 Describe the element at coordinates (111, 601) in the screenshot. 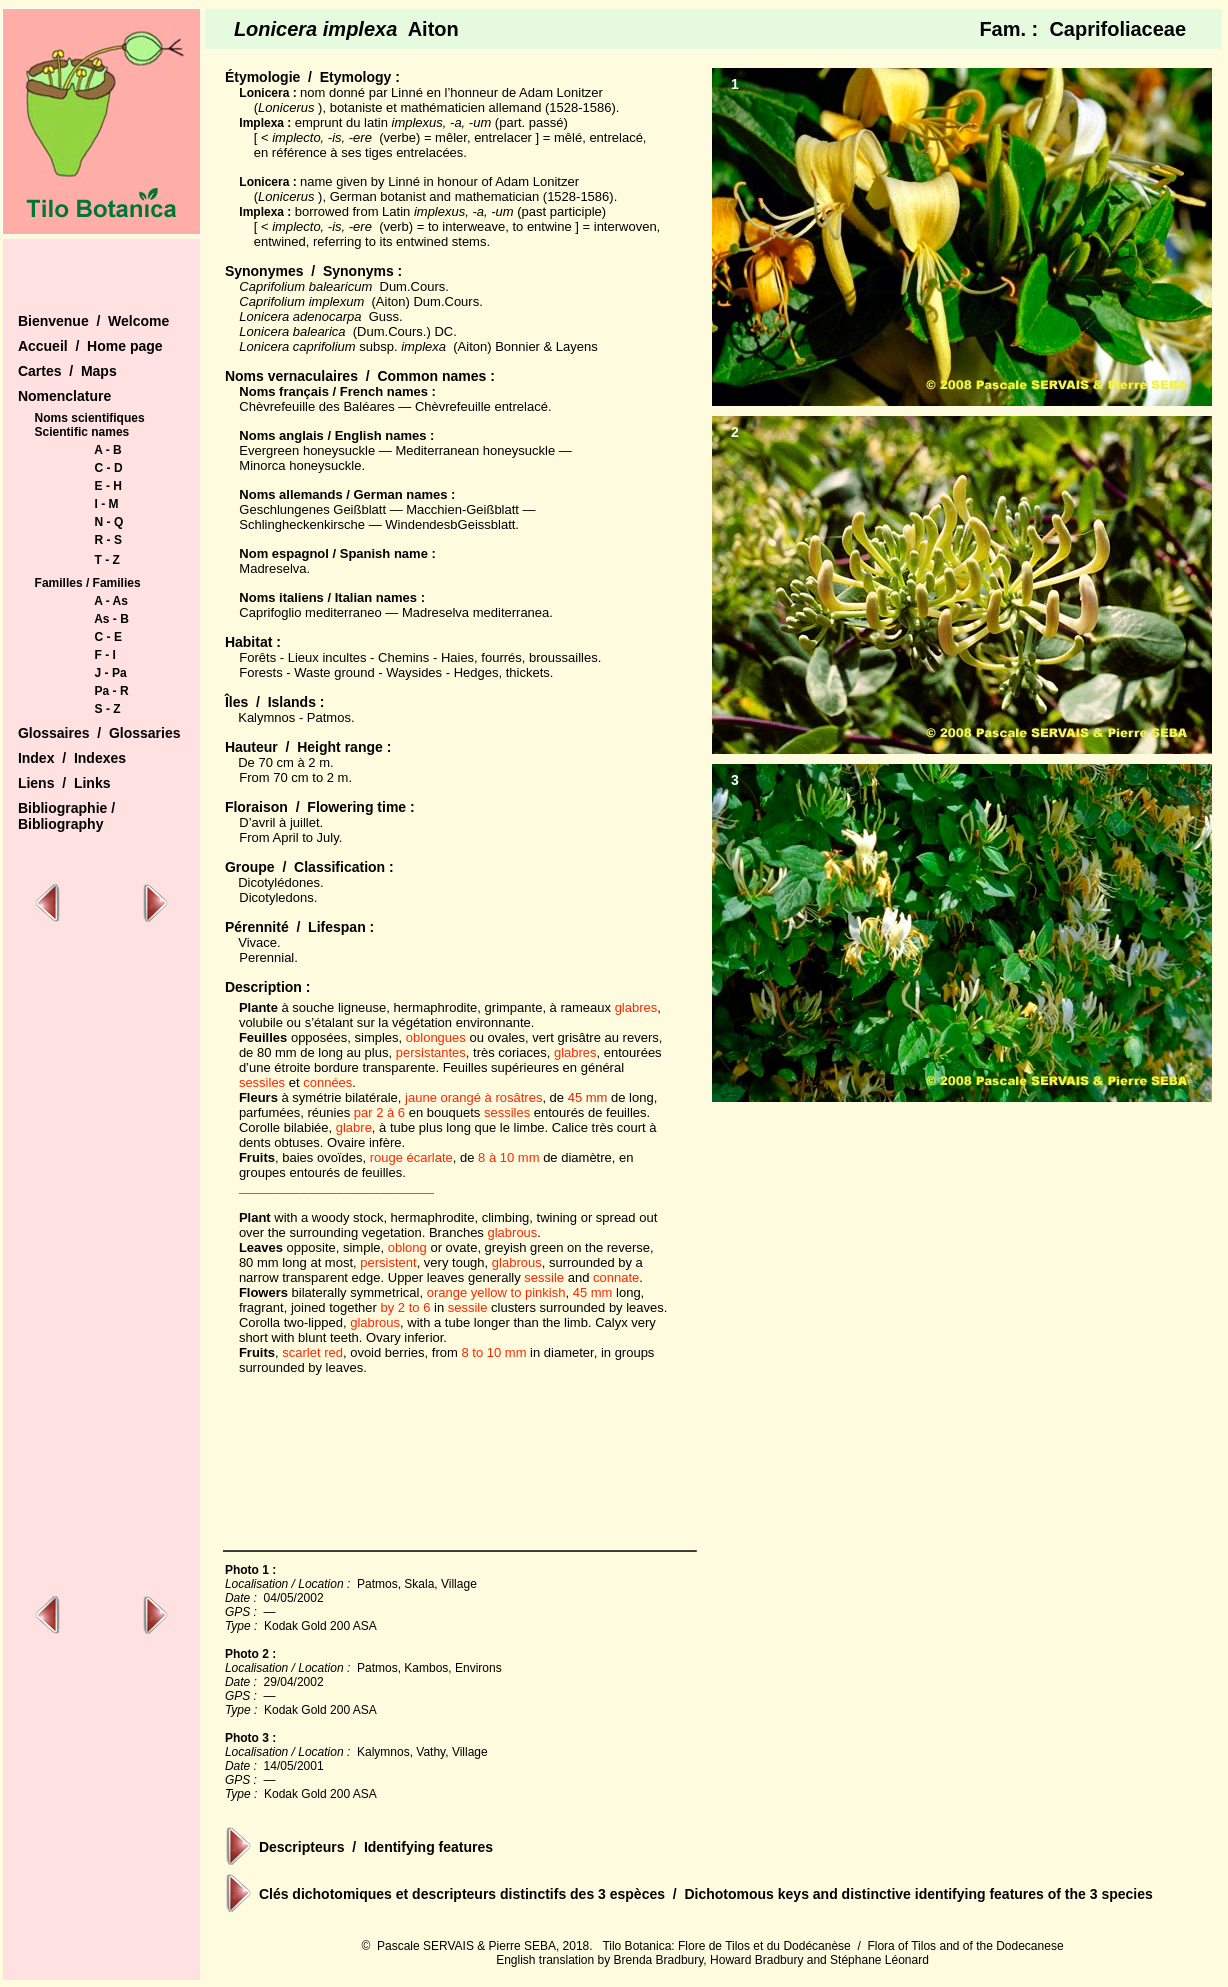

I see `A - As` at that location.